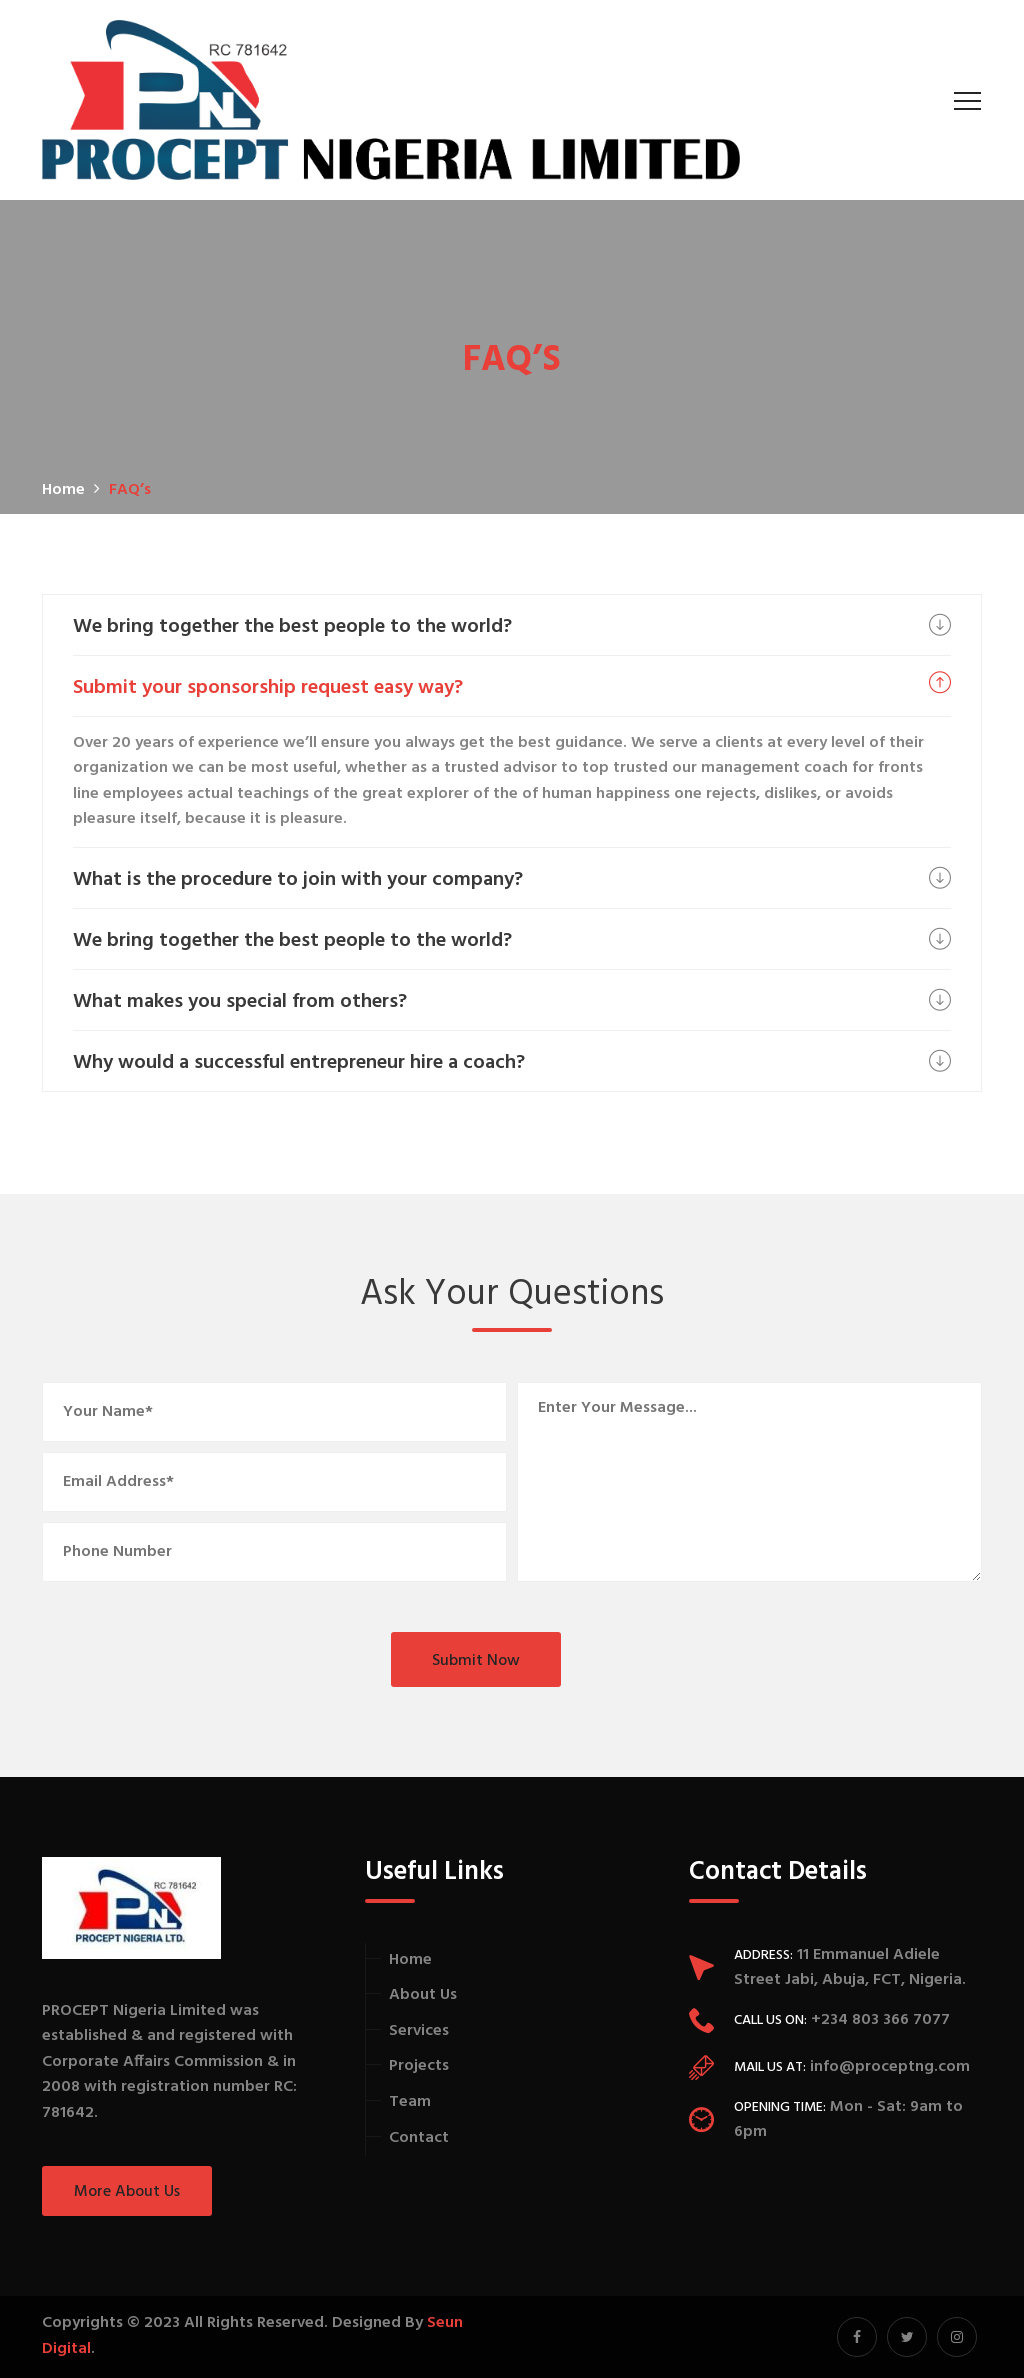 The width and height of the screenshot is (1024, 2378). Describe the element at coordinates (410, 1960) in the screenshot. I see `Home` at that location.